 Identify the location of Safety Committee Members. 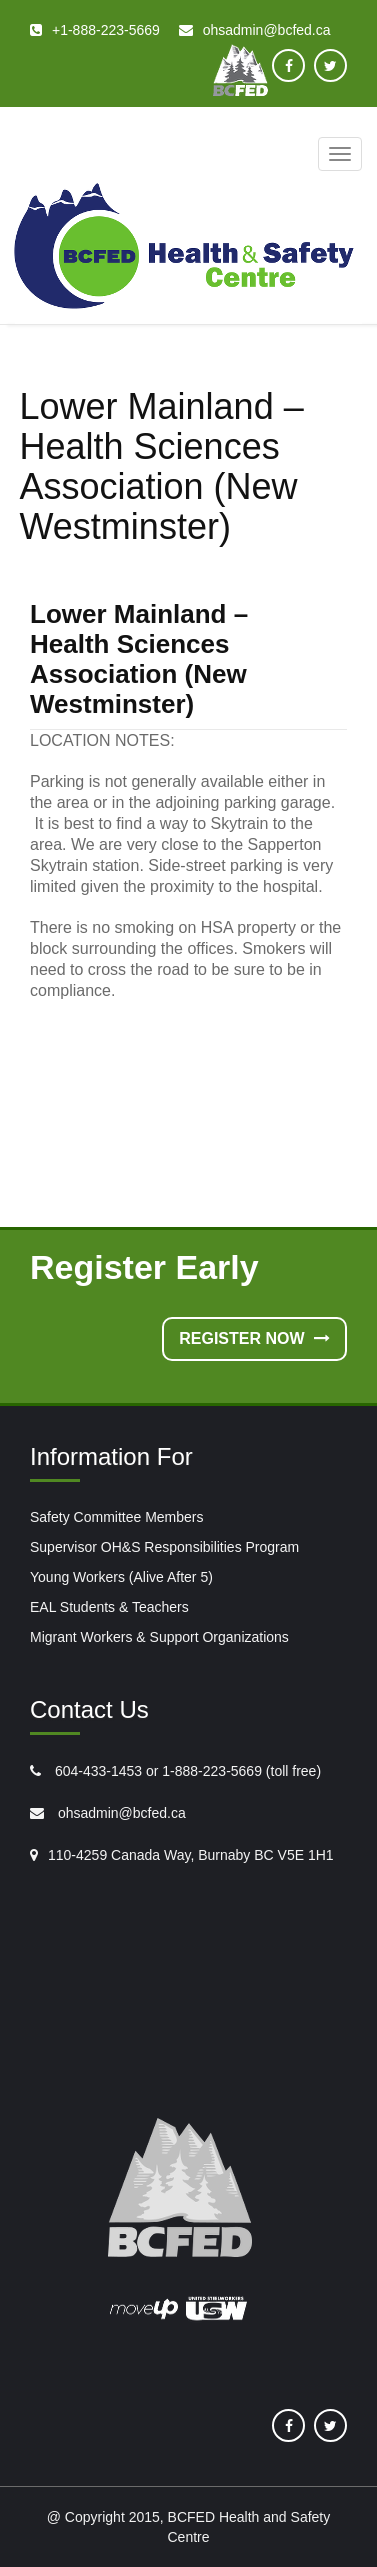
(117, 1517).